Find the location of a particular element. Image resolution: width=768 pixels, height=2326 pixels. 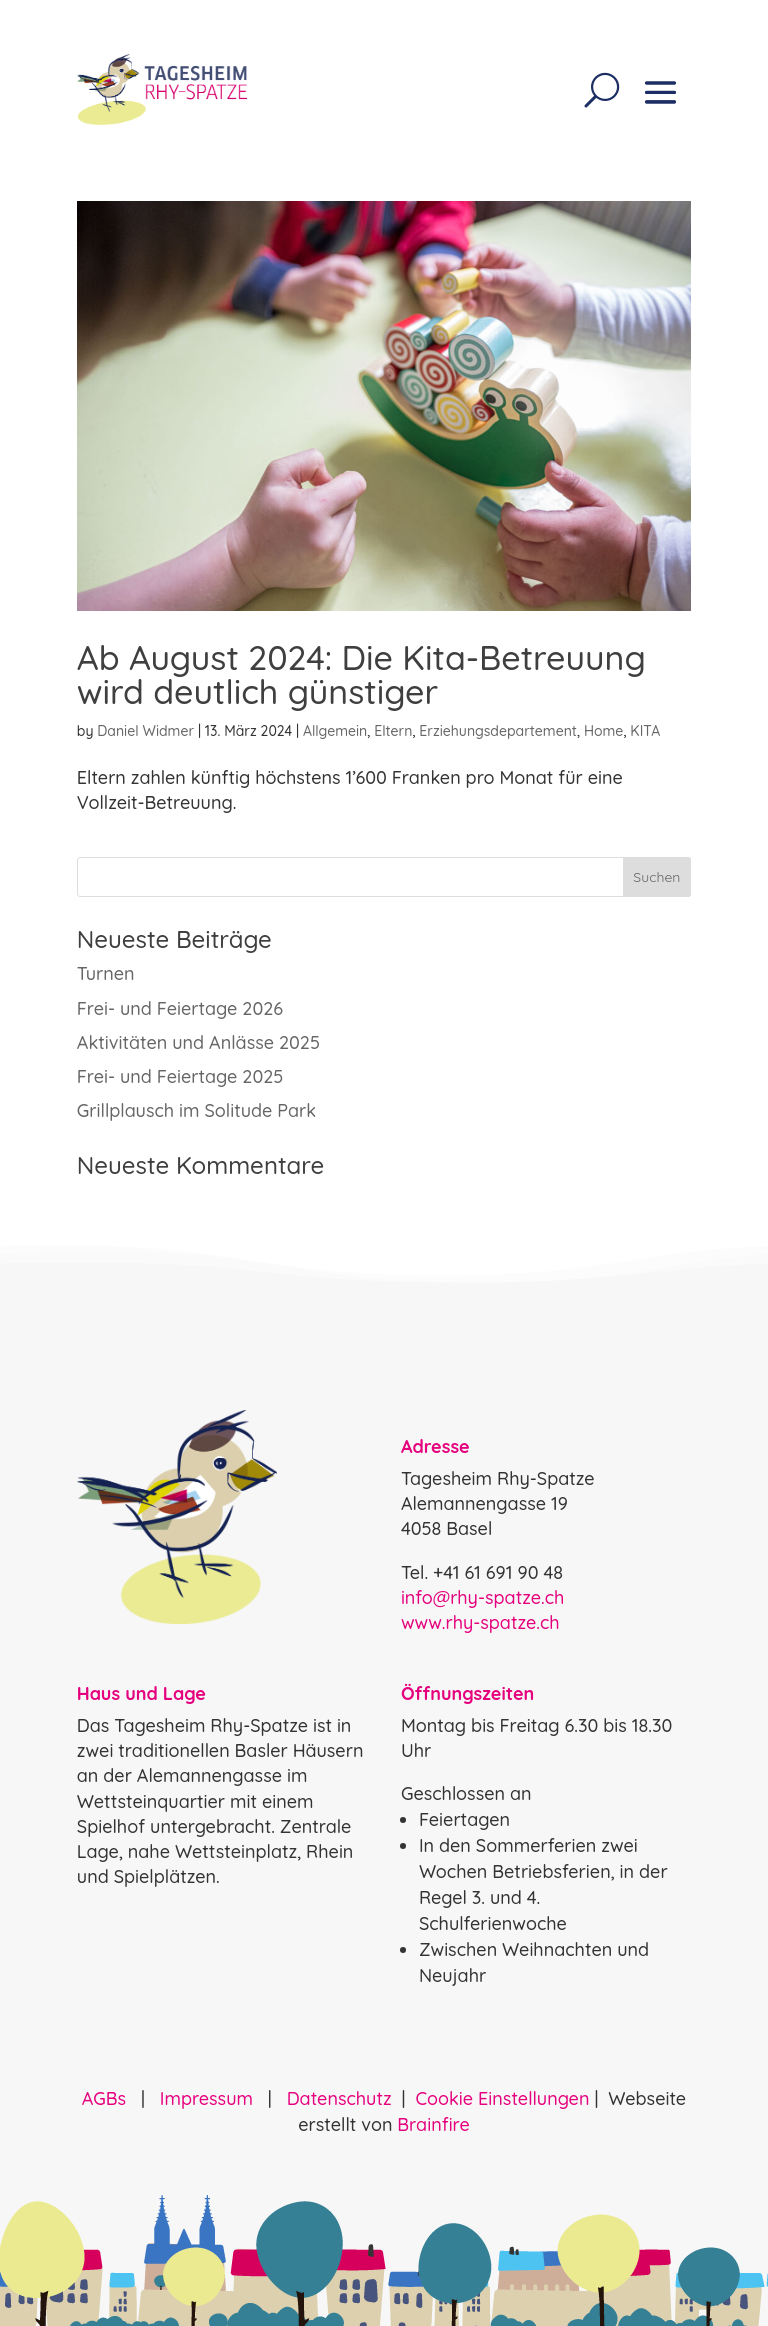

Grillplausch im Solitude Park is located at coordinates (196, 1110).